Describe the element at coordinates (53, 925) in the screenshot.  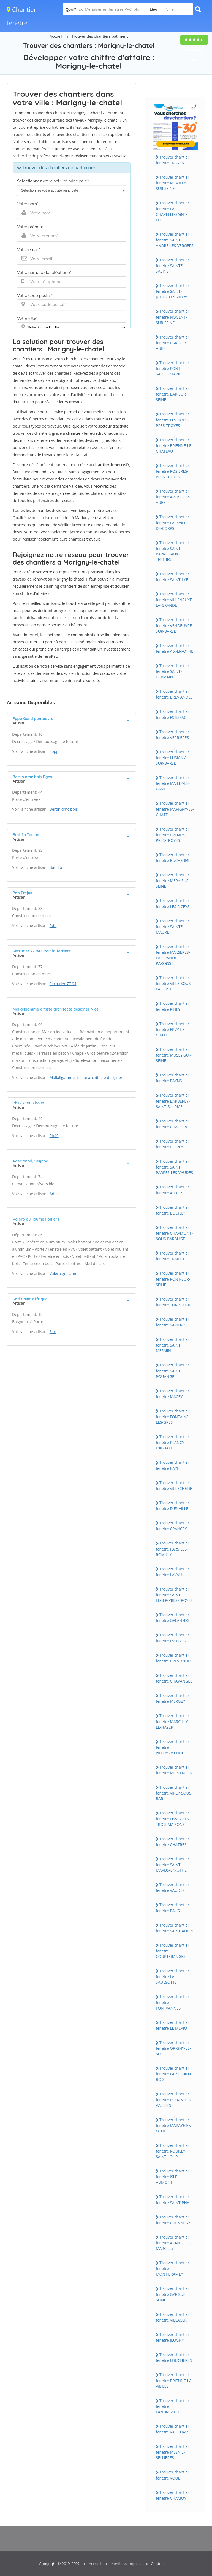
I see `Pdb` at that location.